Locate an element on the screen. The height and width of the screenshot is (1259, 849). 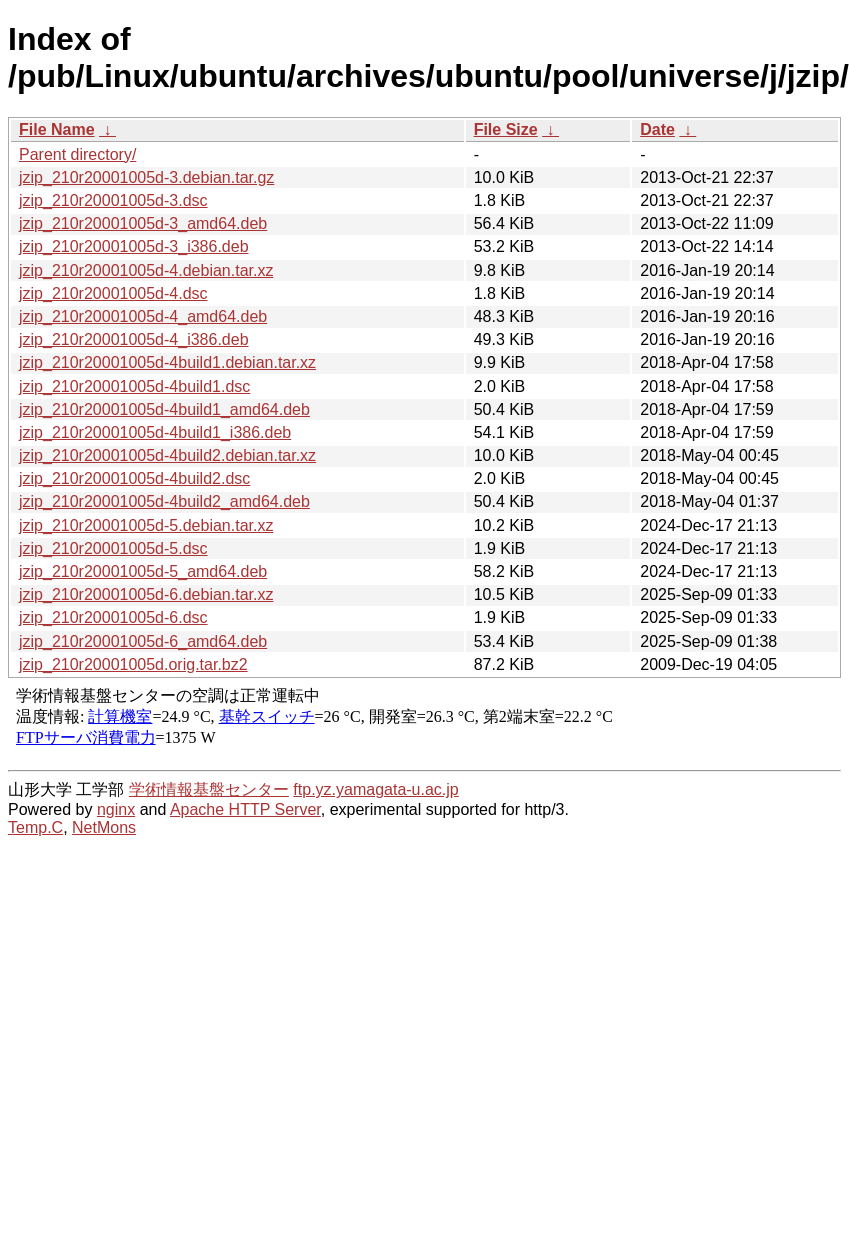
jzip_210r20001005d.orig.tar.bz2 is located at coordinates (133, 664).